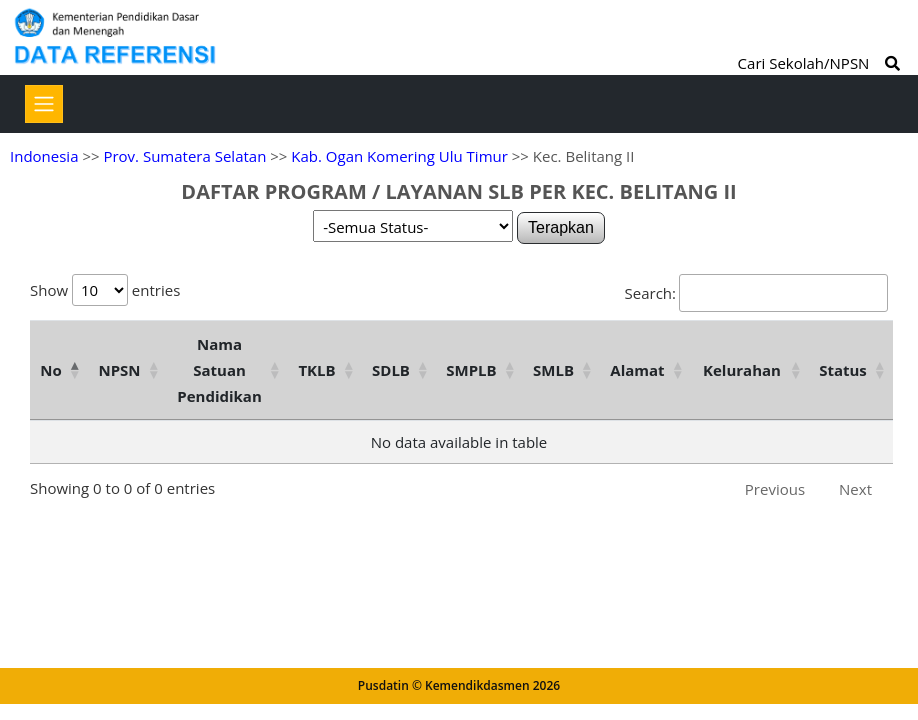 The height and width of the screenshot is (720, 918). I want to click on NPSN [NPSN: activate to sort column ascending], so click(119, 370).